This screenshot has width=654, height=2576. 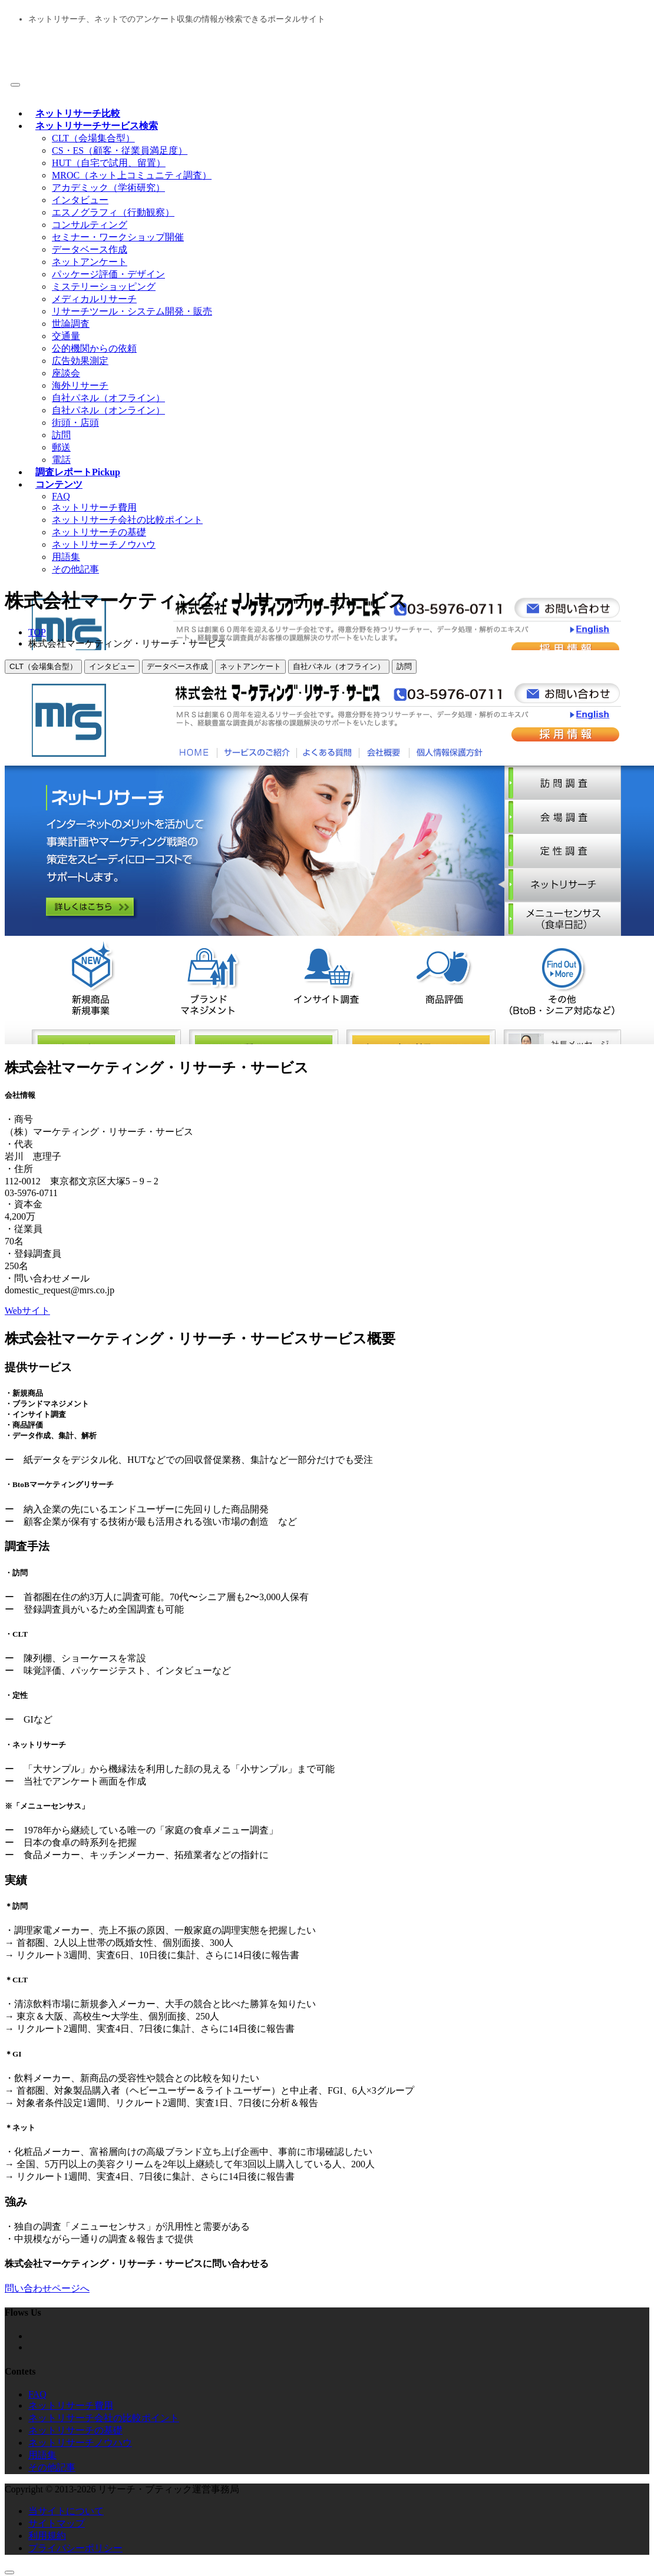 What do you see at coordinates (108, 398) in the screenshot?
I see `自社パネル（オフライン）` at bounding box center [108, 398].